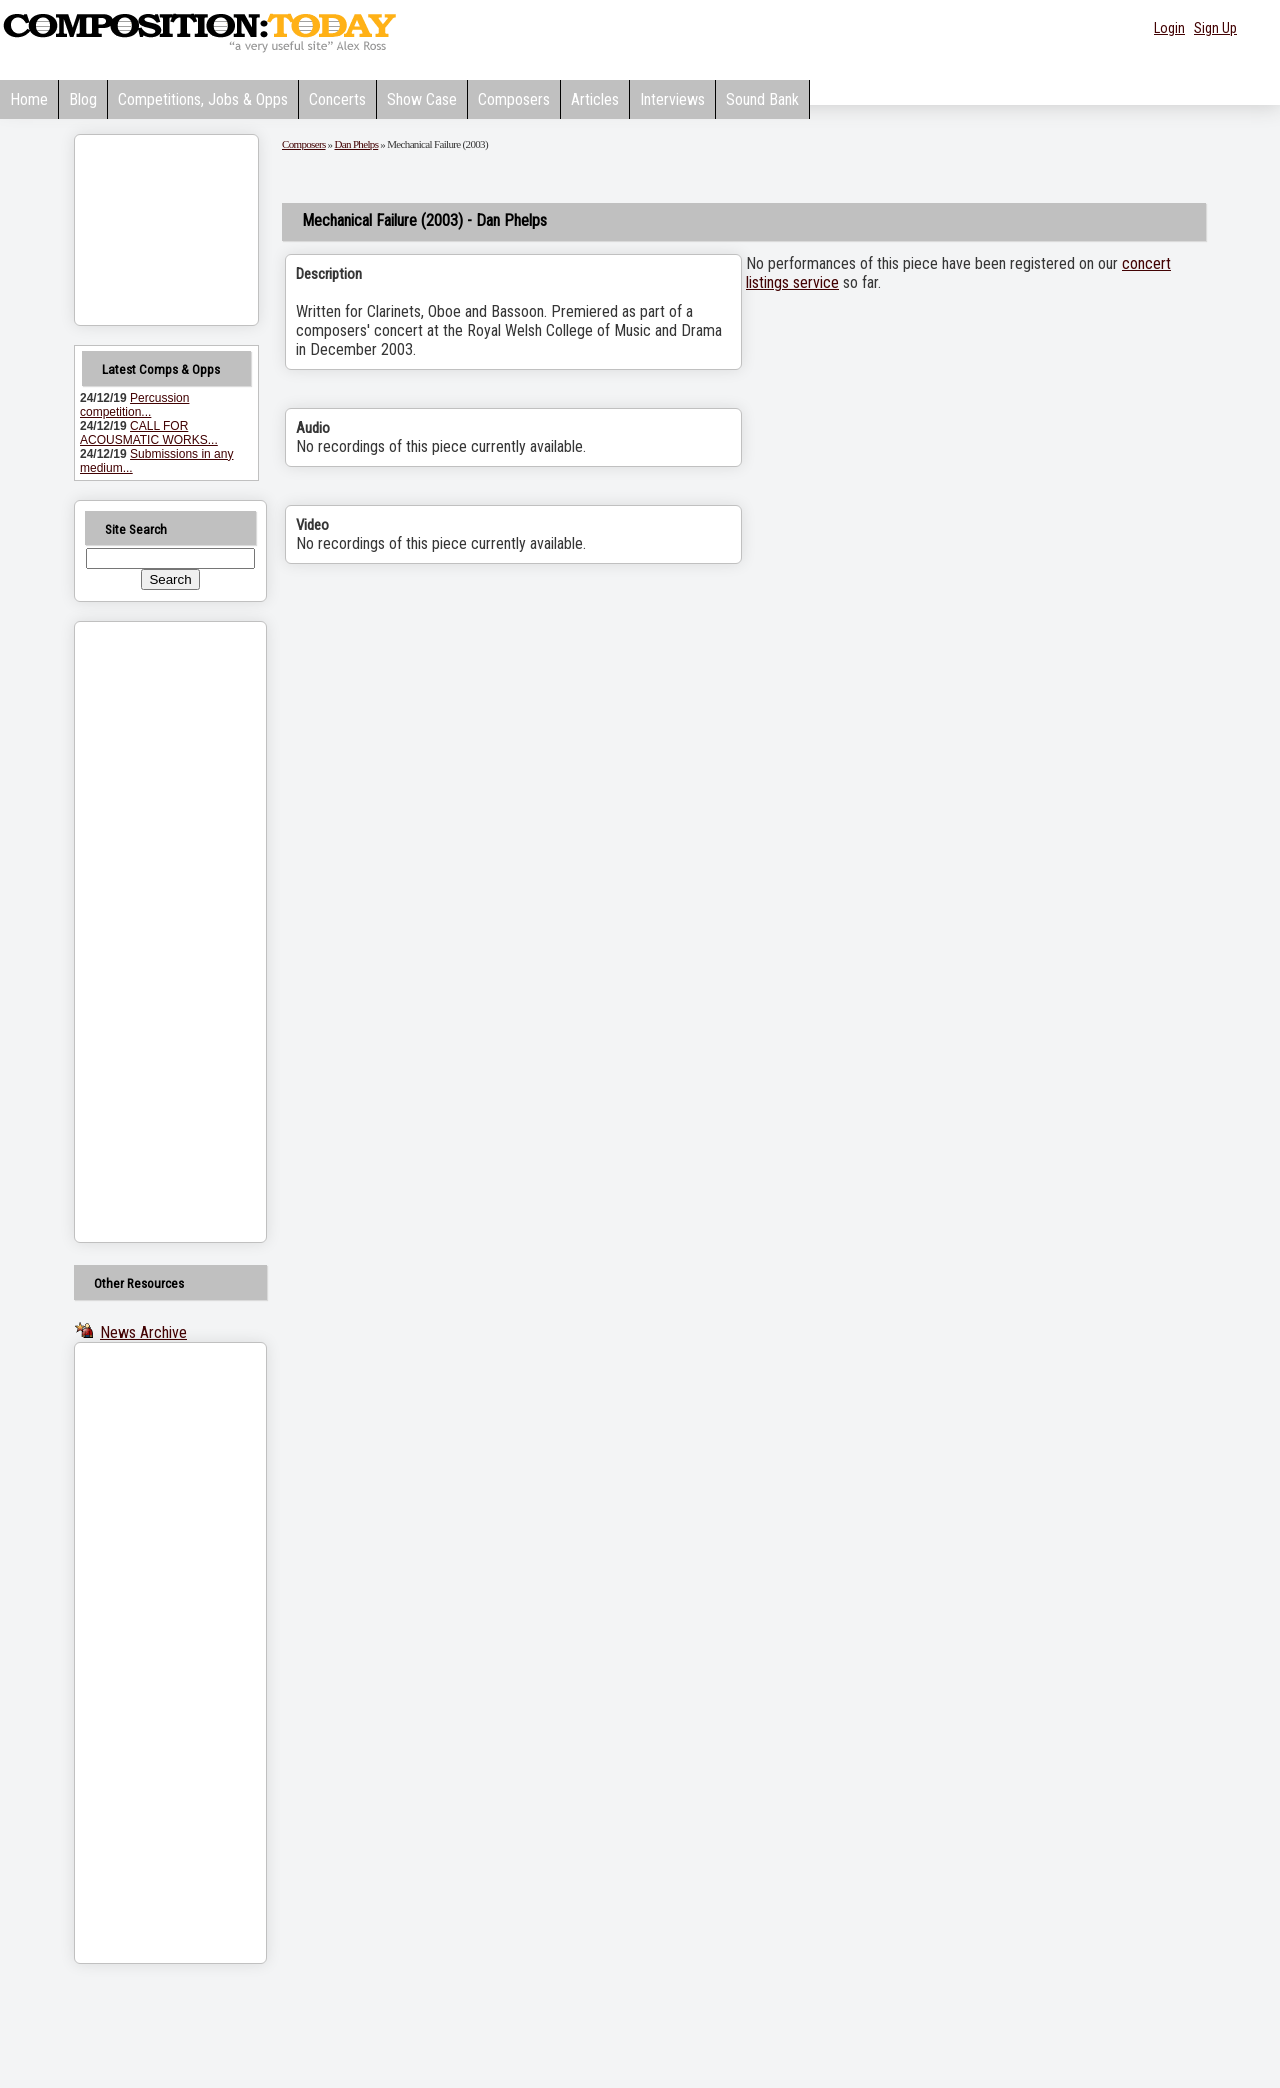  What do you see at coordinates (514, 99) in the screenshot?
I see `Composers` at bounding box center [514, 99].